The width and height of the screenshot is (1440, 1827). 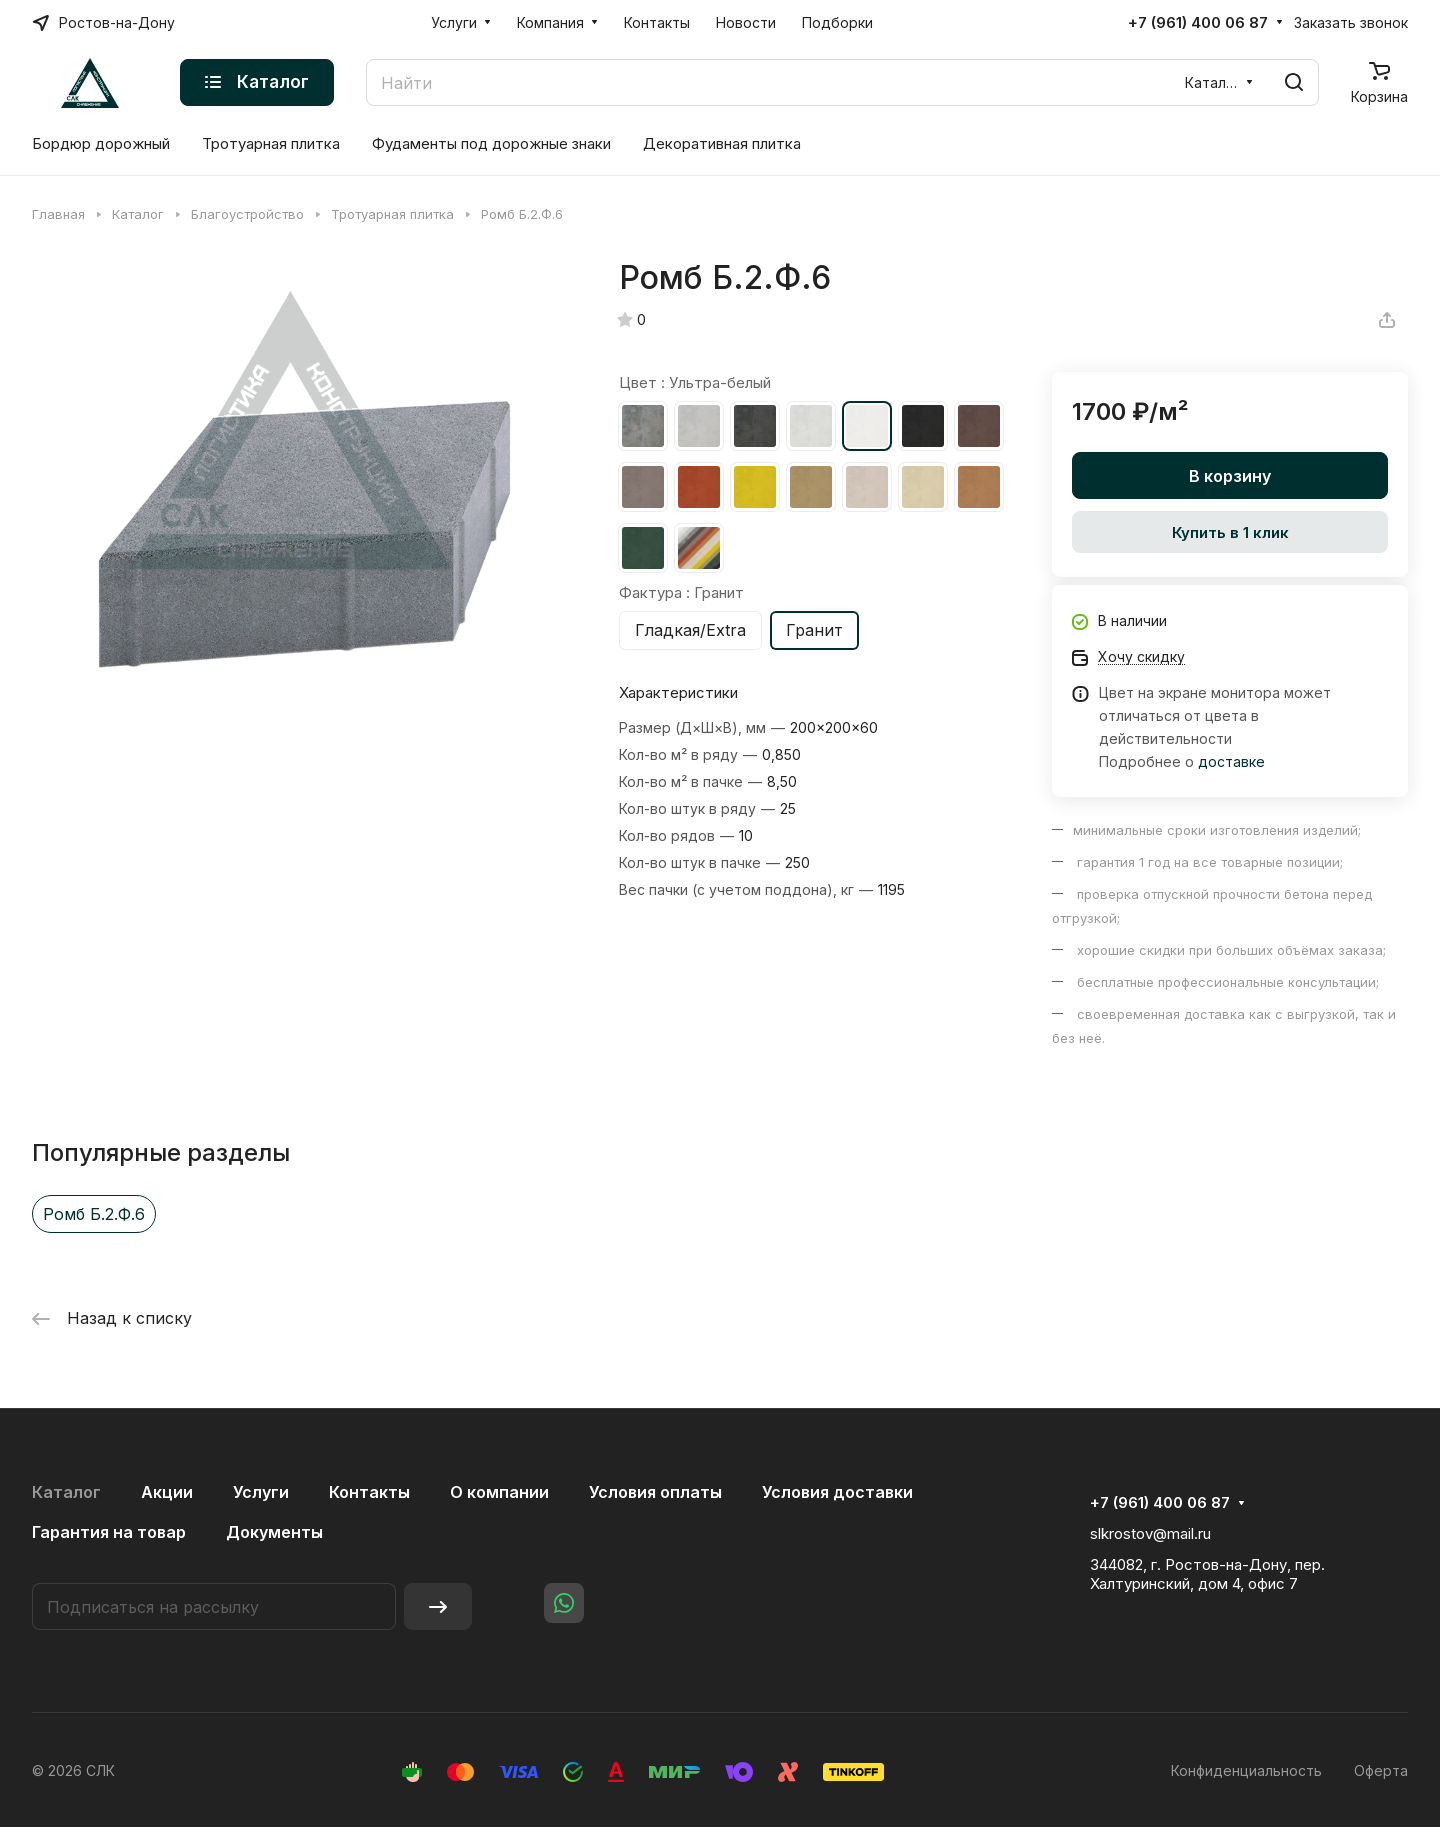 I want to click on Акции, so click(x=167, y=1492).